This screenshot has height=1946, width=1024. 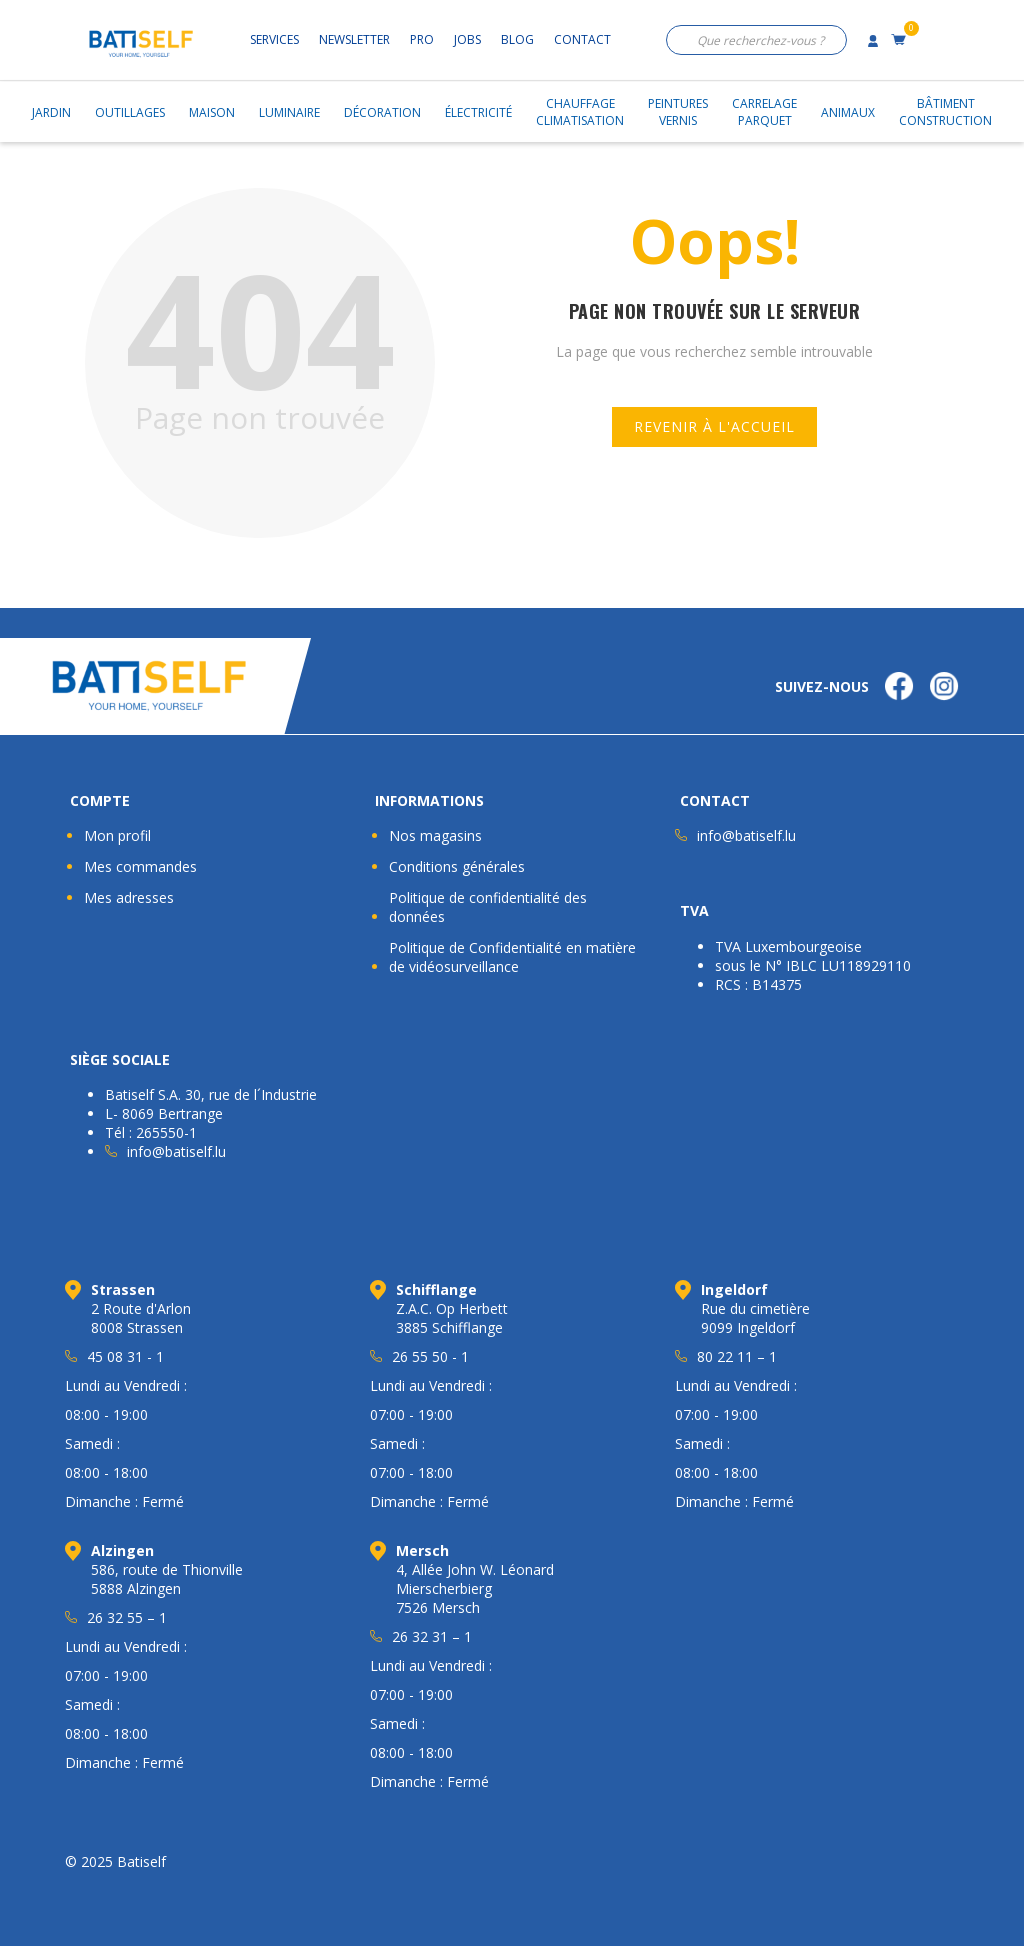 What do you see at coordinates (289, 112) in the screenshot?
I see `Luminaire` at bounding box center [289, 112].